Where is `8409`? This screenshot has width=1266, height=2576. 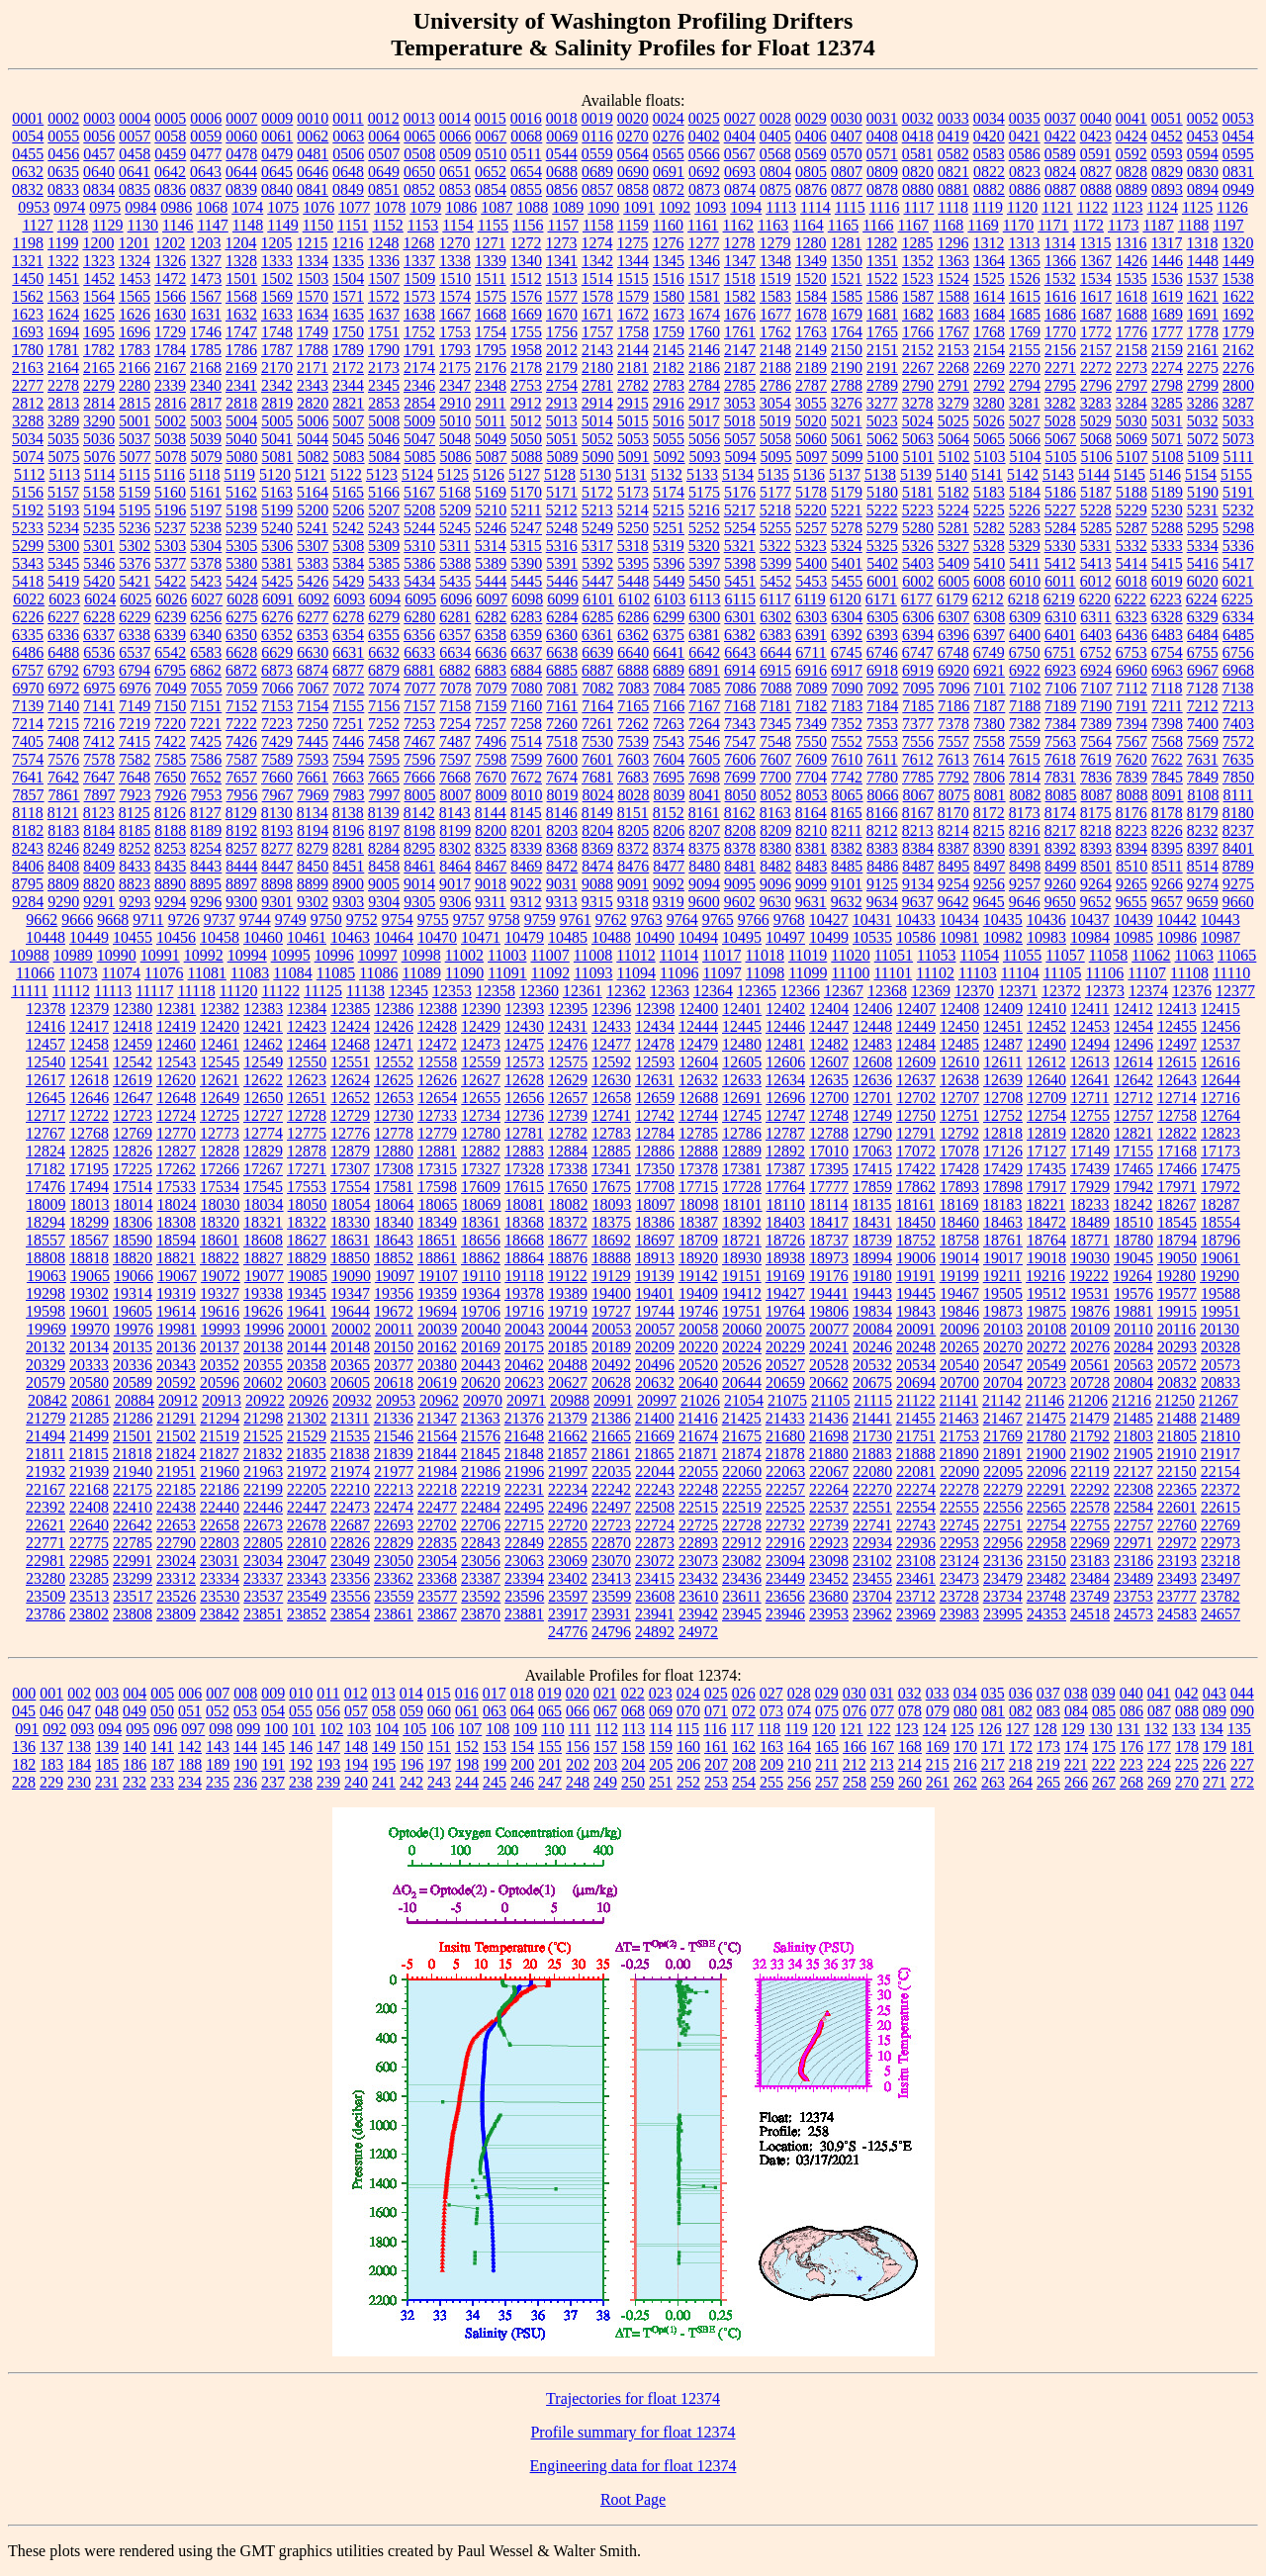
8409 is located at coordinates (99, 866).